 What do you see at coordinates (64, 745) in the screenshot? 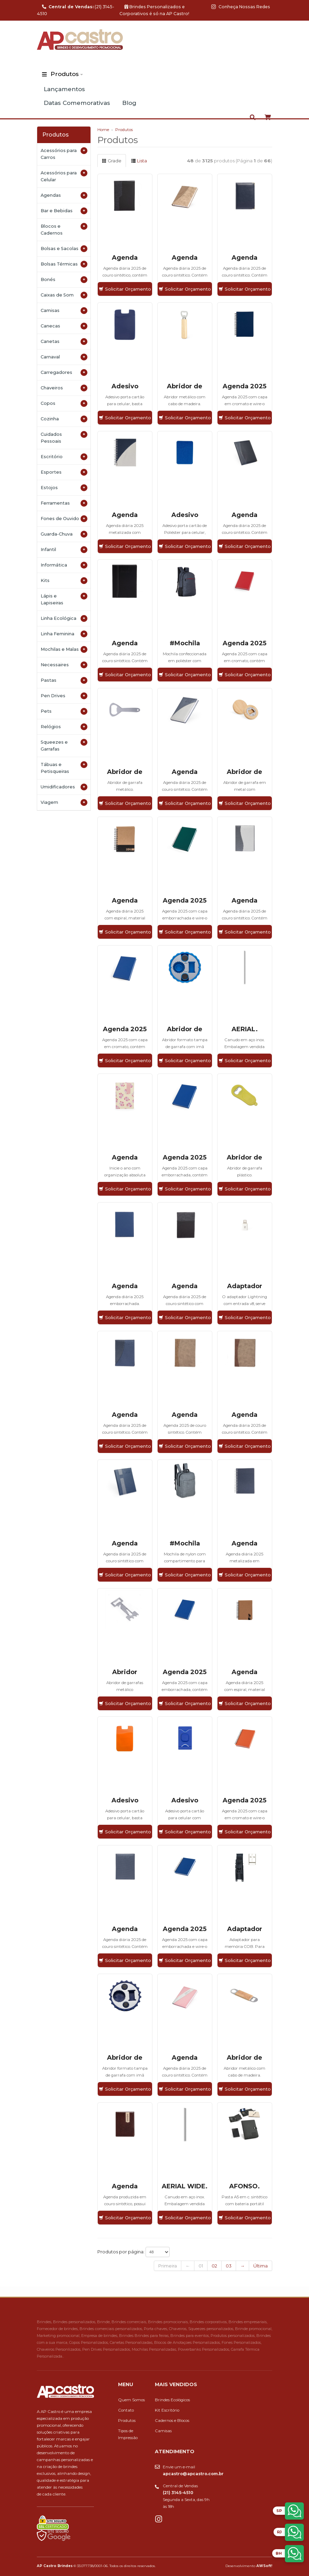
I see `Squeezes e Garrafas` at bounding box center [64, 745].